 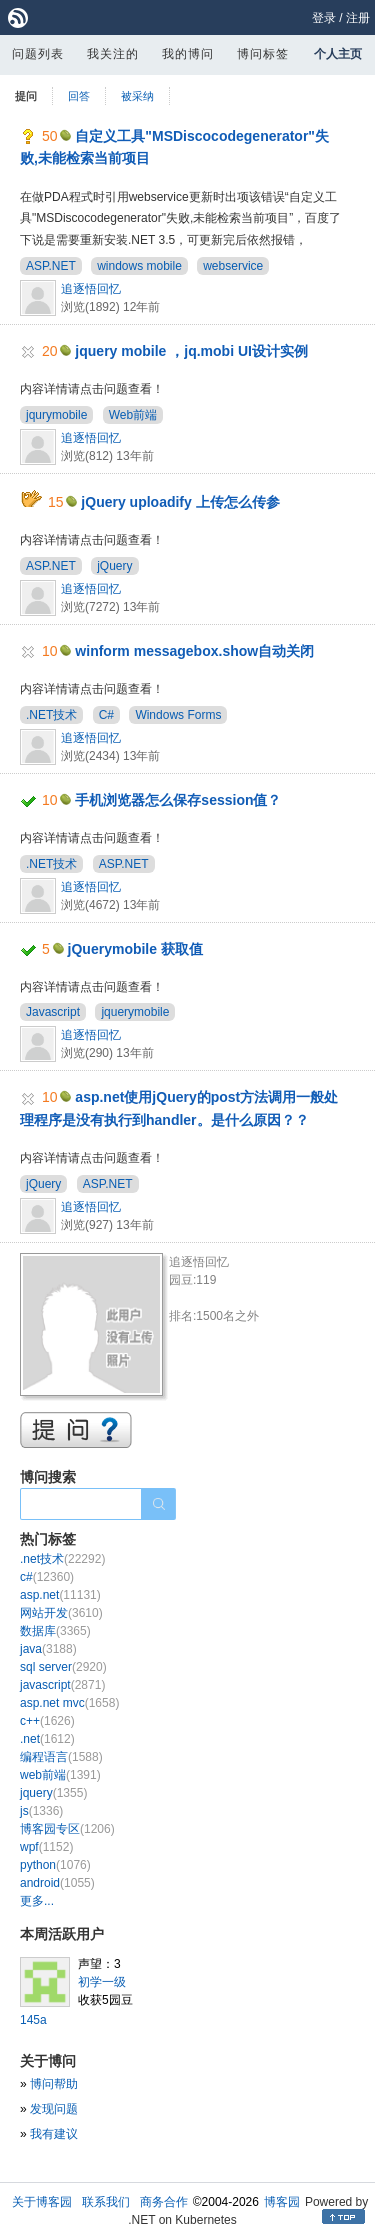 I want to click on .net, so click(x=47, y=1739).